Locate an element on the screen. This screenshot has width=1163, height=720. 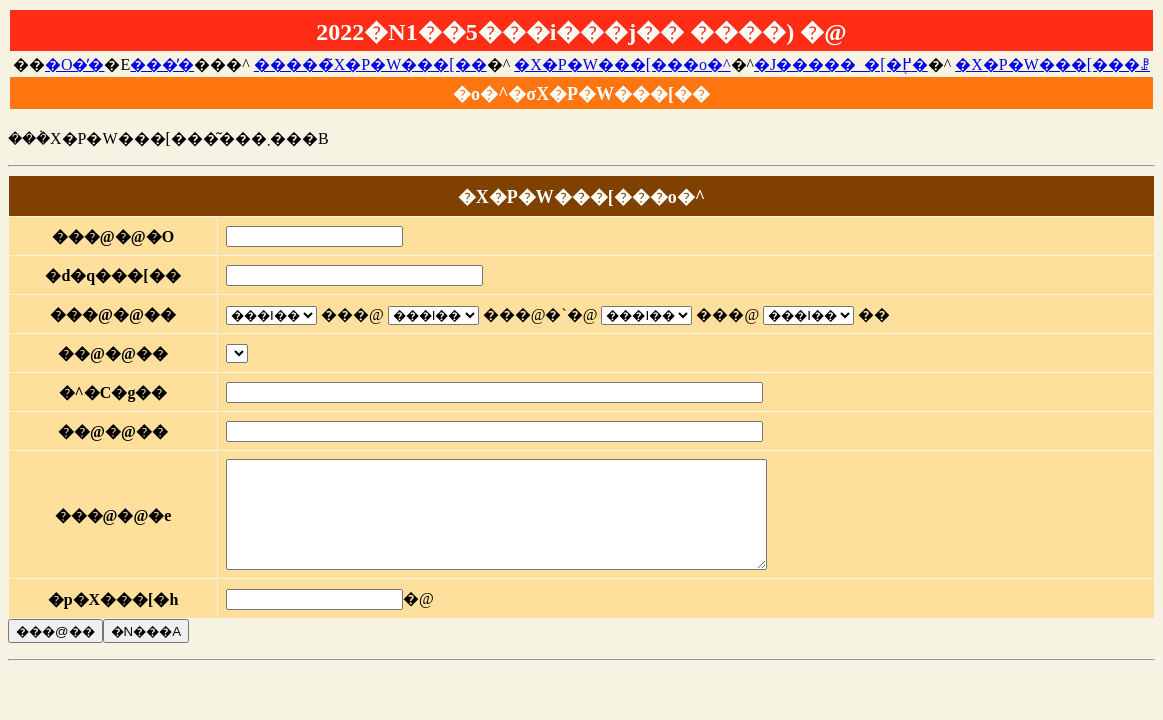
���̓� is located at coordinates (162, 64).